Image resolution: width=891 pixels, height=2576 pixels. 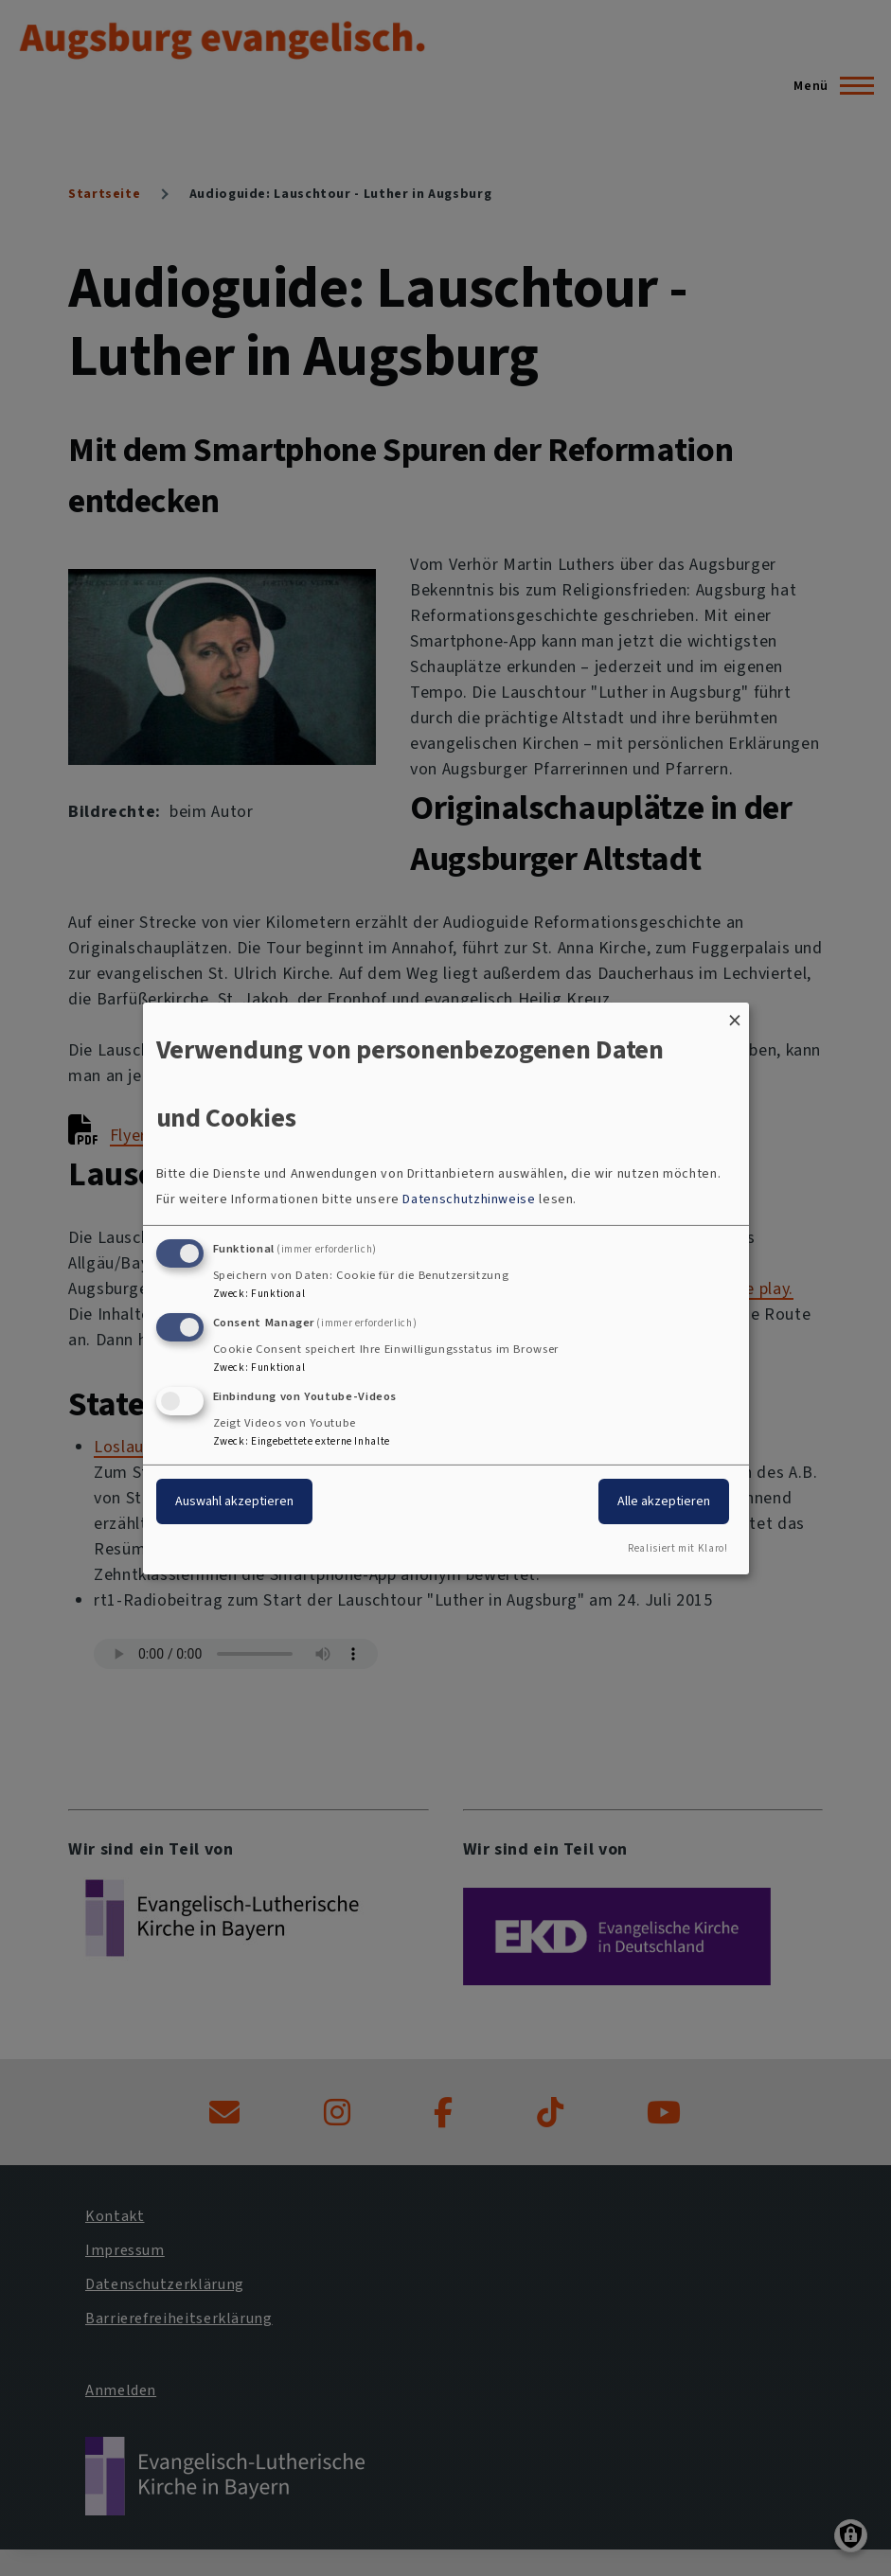 I want to click on Auswahl akzeptieren, so click(x=234, y=1501).